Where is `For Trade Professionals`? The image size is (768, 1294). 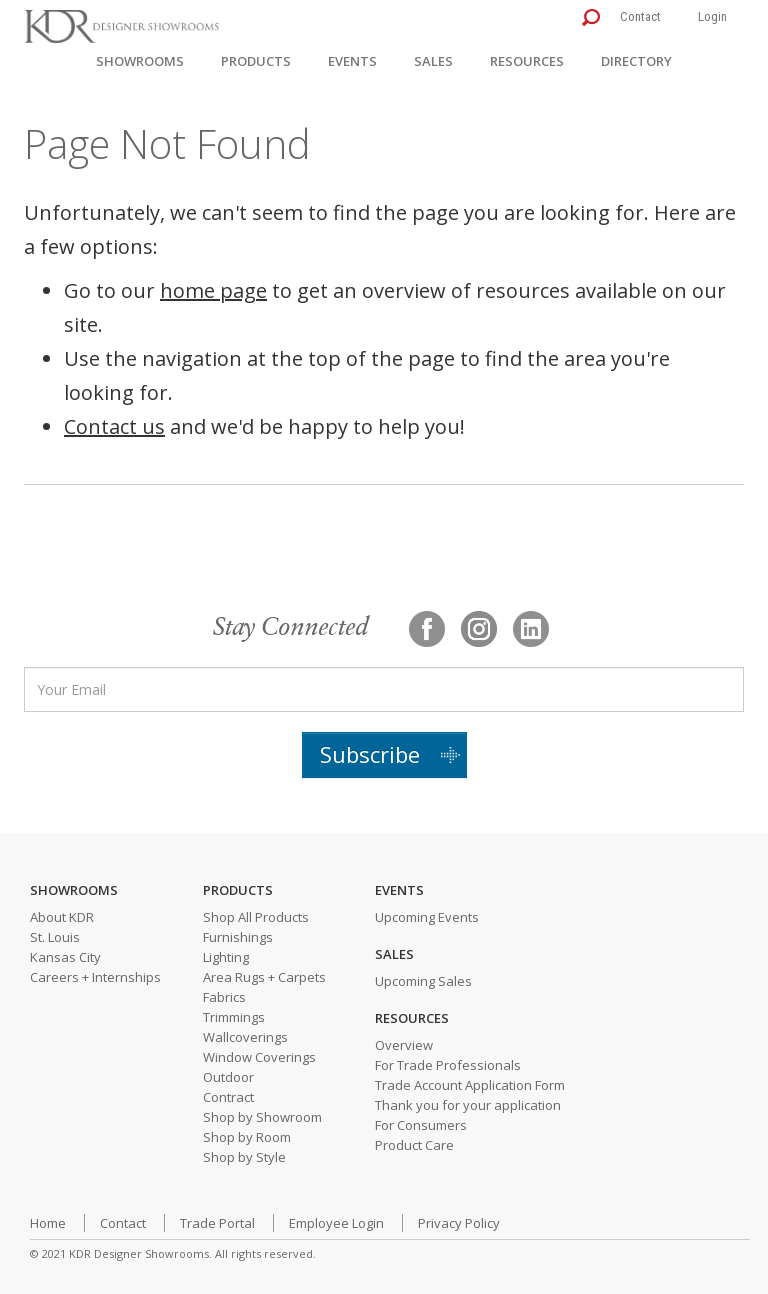 For Trade Professionals is located at coordinates (448, 1065).